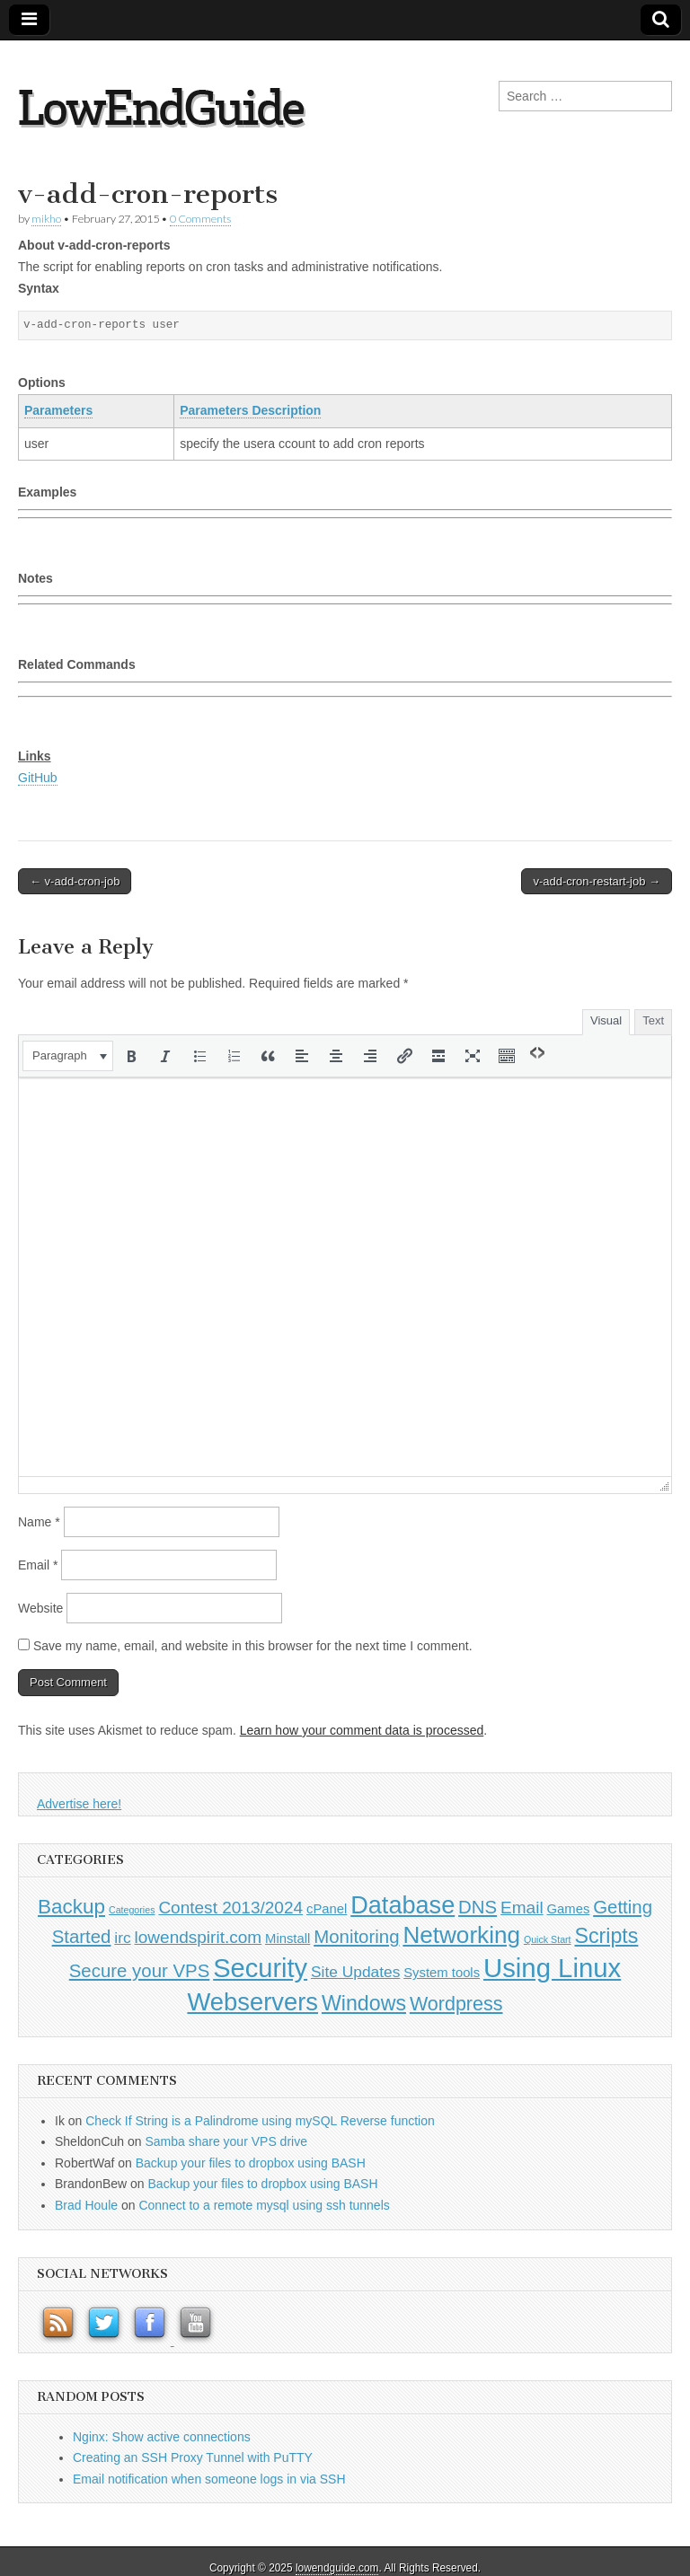  What do you see at coordinates (441, 1972) in the screenshot?
I see `System tools [System tools (1 item)]` at bounding box center [441, 1972].